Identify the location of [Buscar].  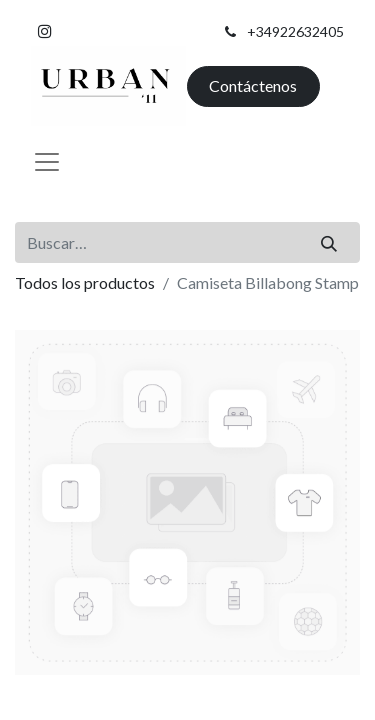
(329, 242).